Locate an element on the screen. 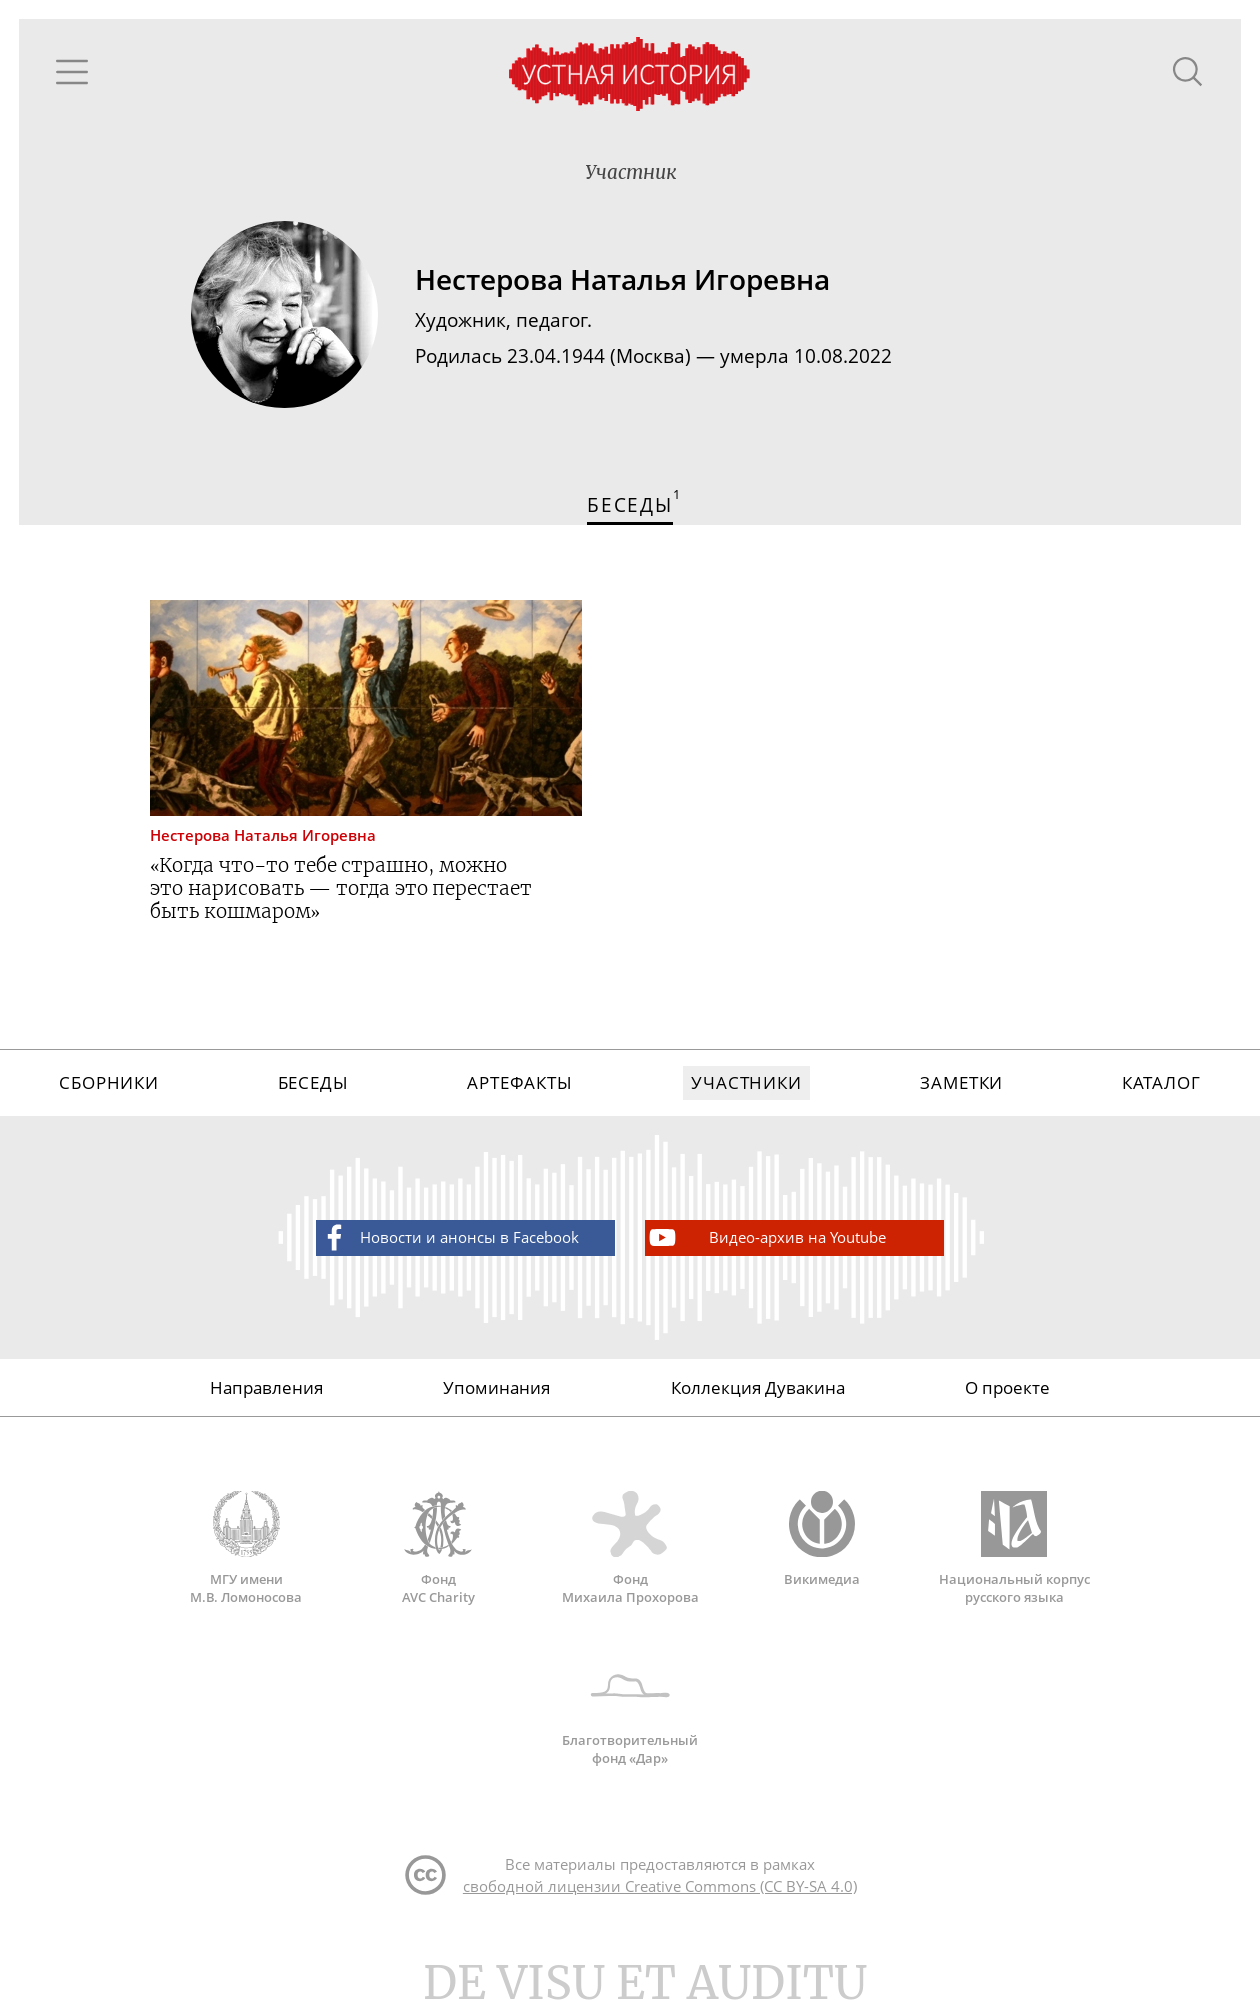  Фонд Михаила Прохорова is located at coordinates (630, 1548).